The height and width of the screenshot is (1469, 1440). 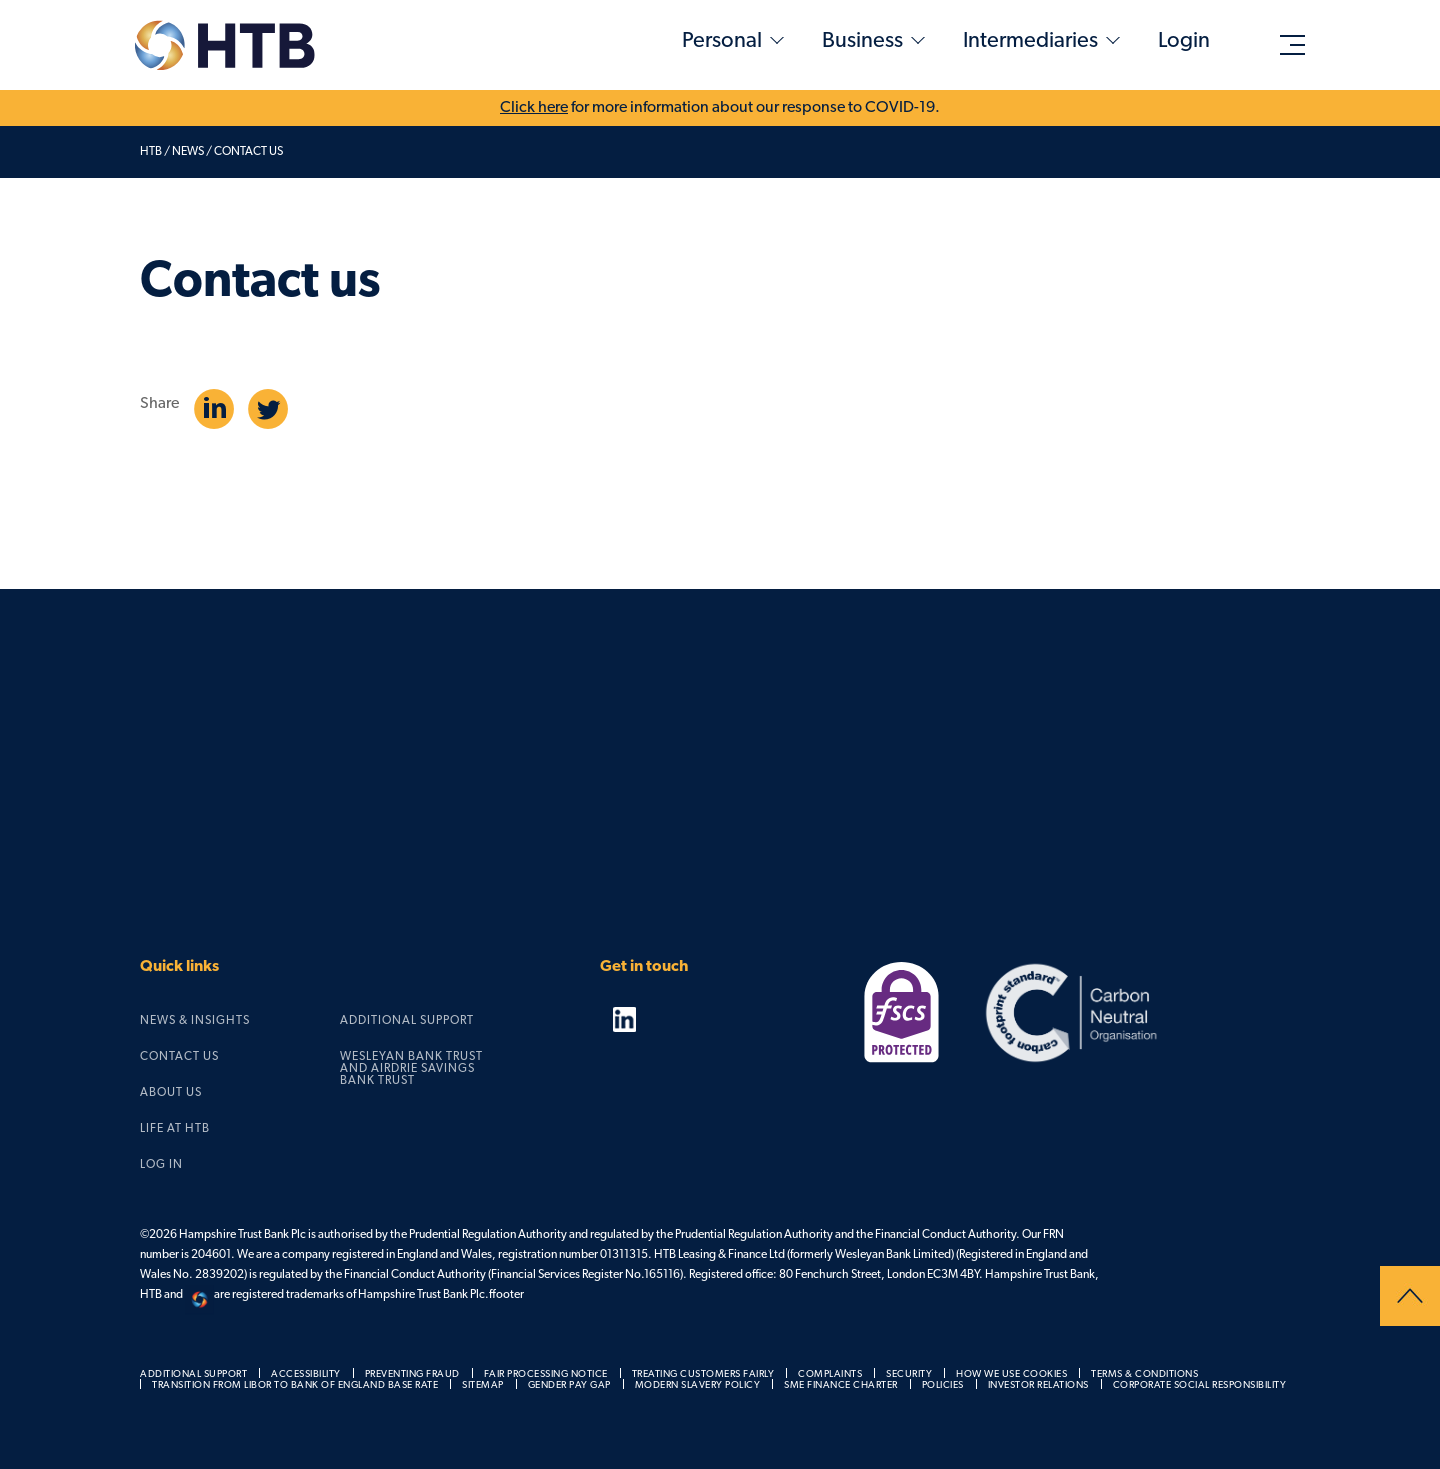 I want to click on Life at HTB, so click(x=175, y=1129).